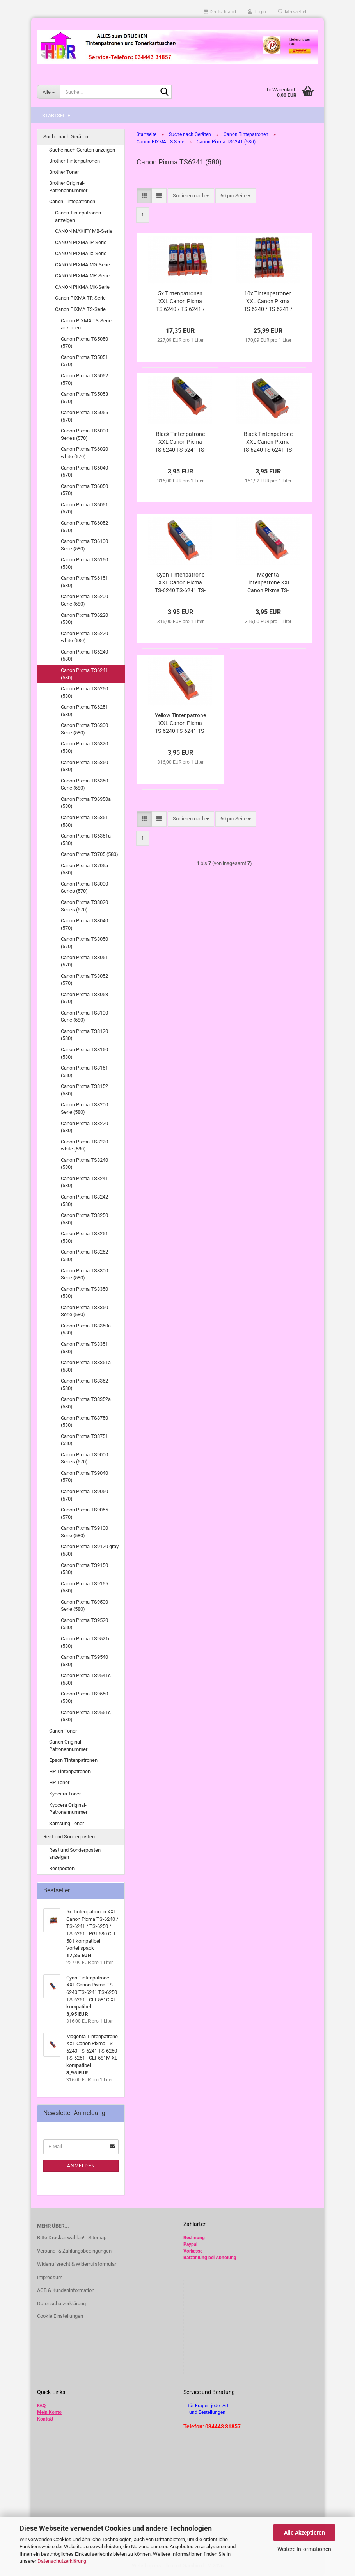  I want to click on Canon Pixma TS8052 (570), so click(84, 979).